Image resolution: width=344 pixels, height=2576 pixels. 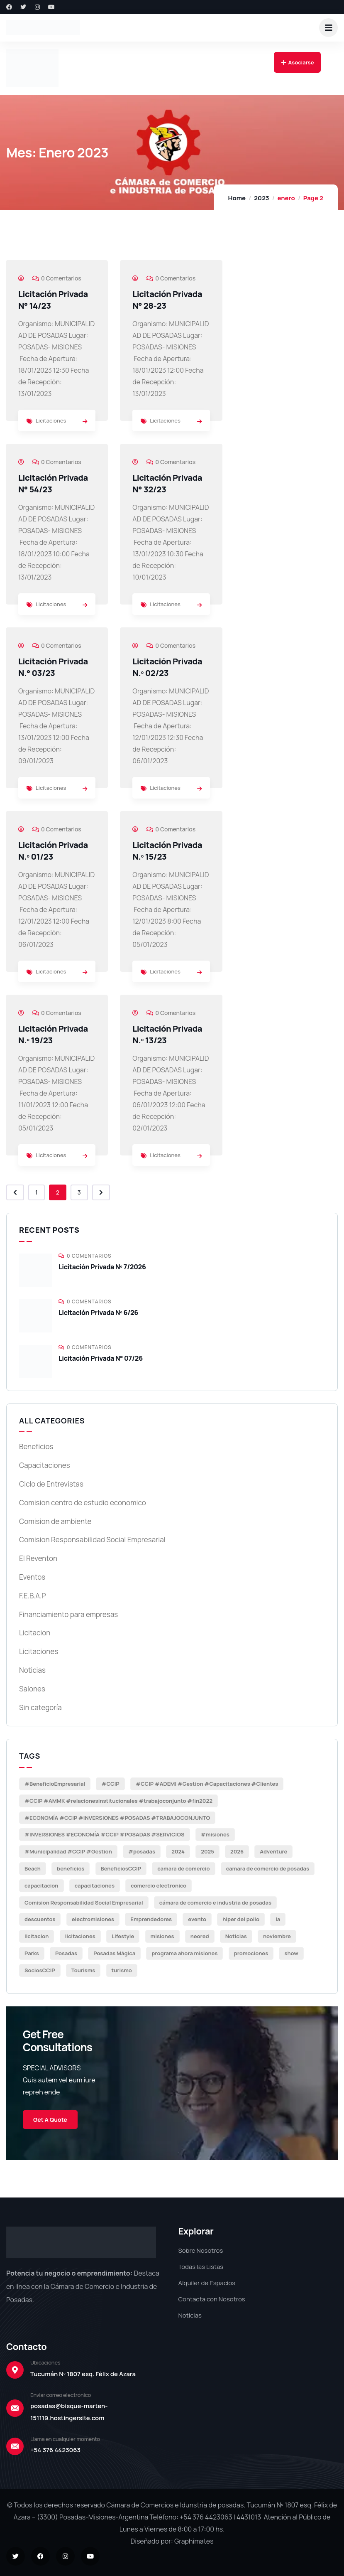 I want to click on #Municipalidad #CCIP #Gestion [#Municipalidad #CCIP #Gestion (3 elementos)], so click(x=68, y=1851).